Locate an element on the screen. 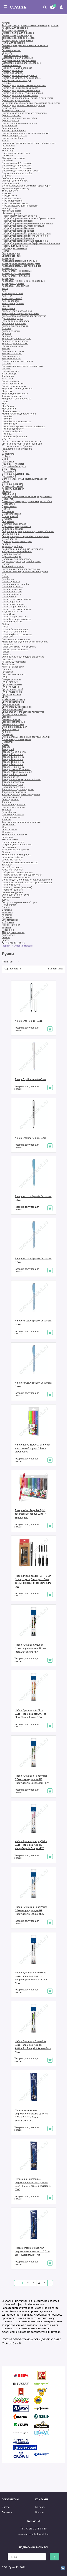 This screenshot has height=2576, width=67. С Юбилеем is located at coordinates (8, 518).